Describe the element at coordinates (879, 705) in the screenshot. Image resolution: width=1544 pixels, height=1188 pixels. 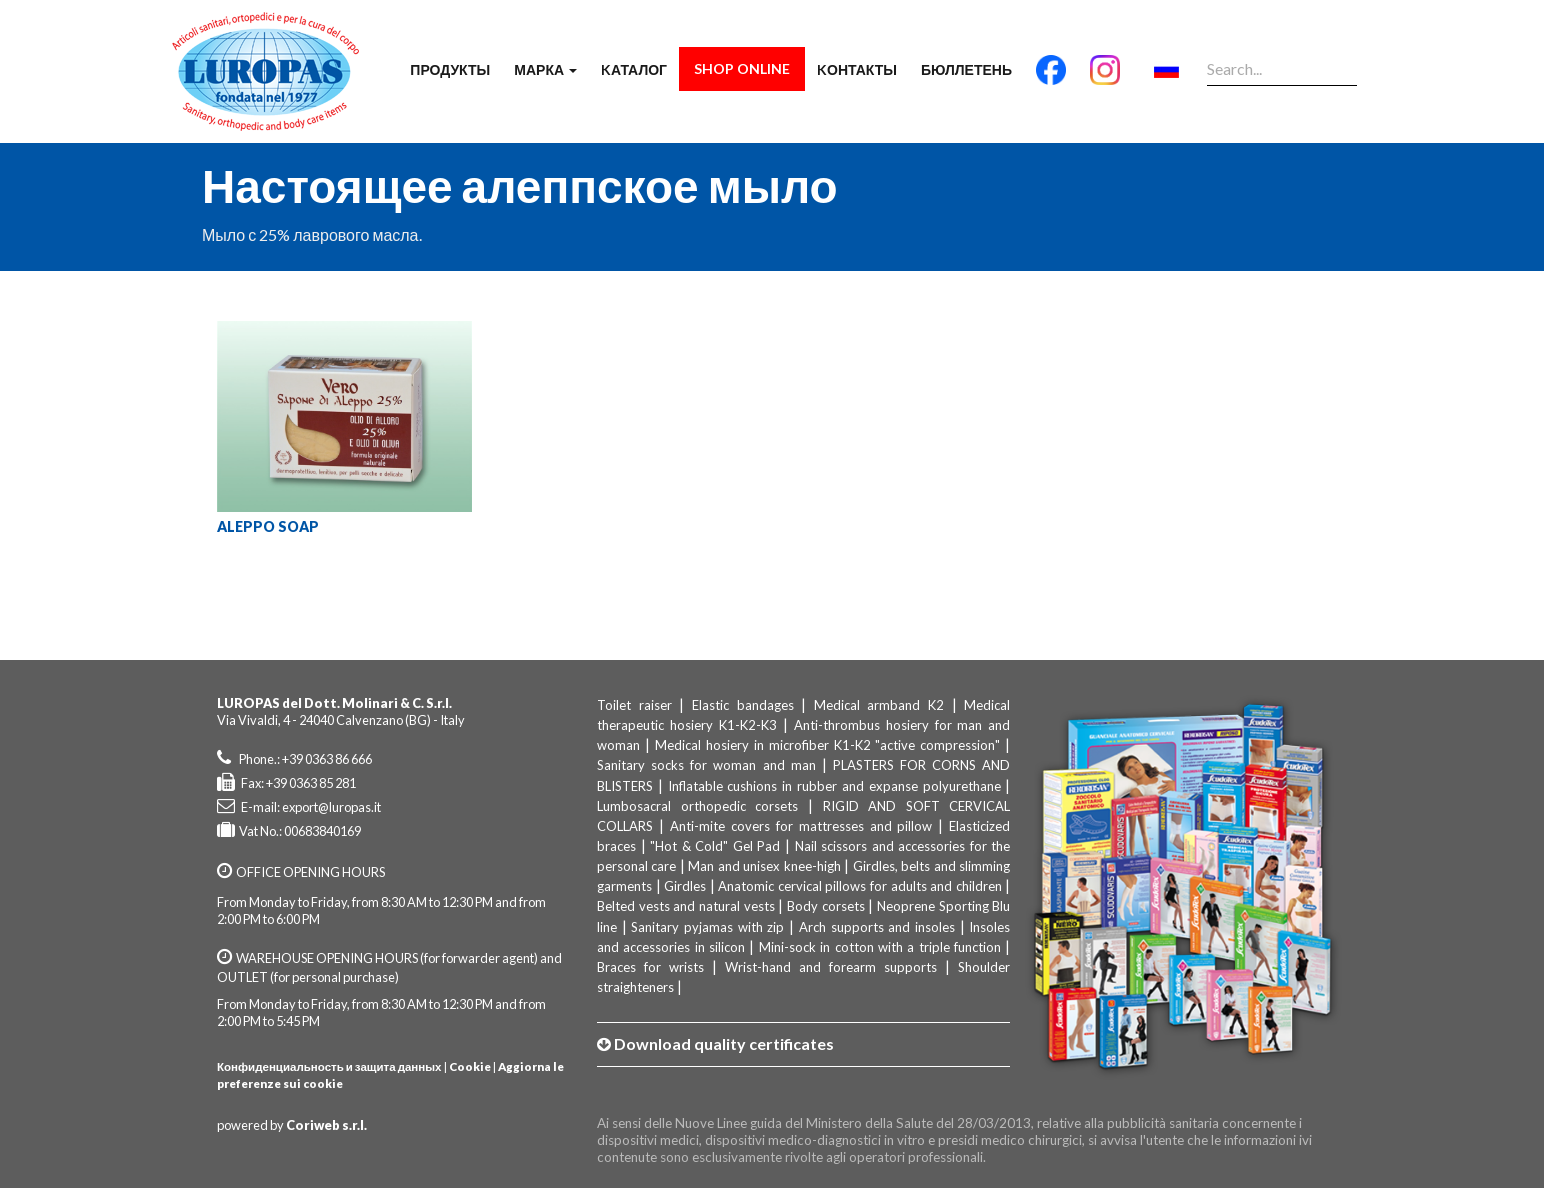
I see `Medical armband K2` at that location.